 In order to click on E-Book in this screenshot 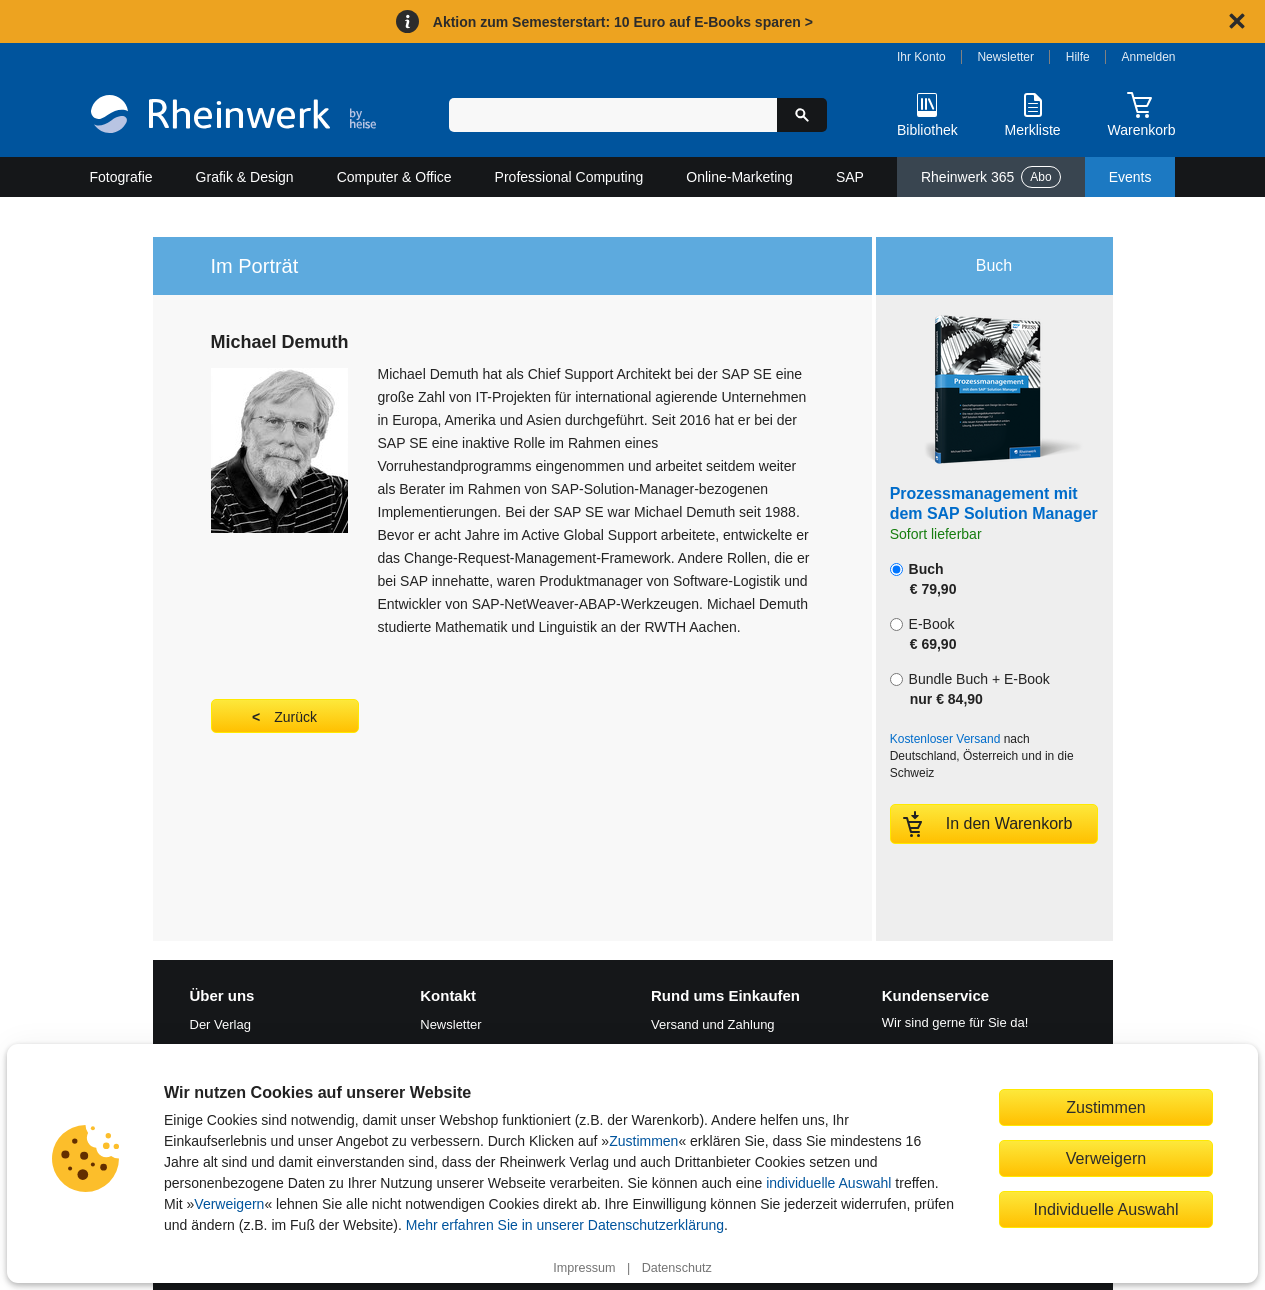, I will do `click(923, 634)`.